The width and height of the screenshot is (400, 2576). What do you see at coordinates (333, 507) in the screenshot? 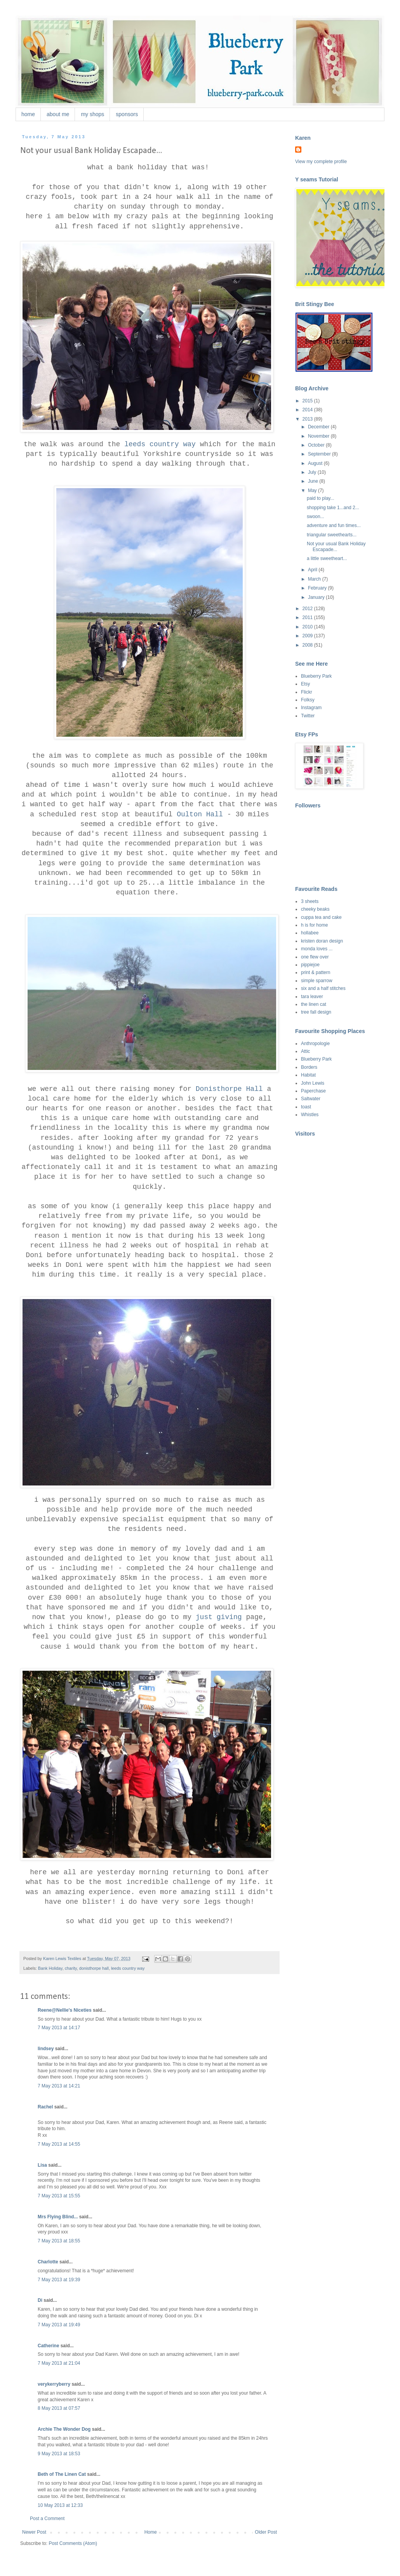
I see `shopping take 1...and 2...` at bounding box center [333, 507].